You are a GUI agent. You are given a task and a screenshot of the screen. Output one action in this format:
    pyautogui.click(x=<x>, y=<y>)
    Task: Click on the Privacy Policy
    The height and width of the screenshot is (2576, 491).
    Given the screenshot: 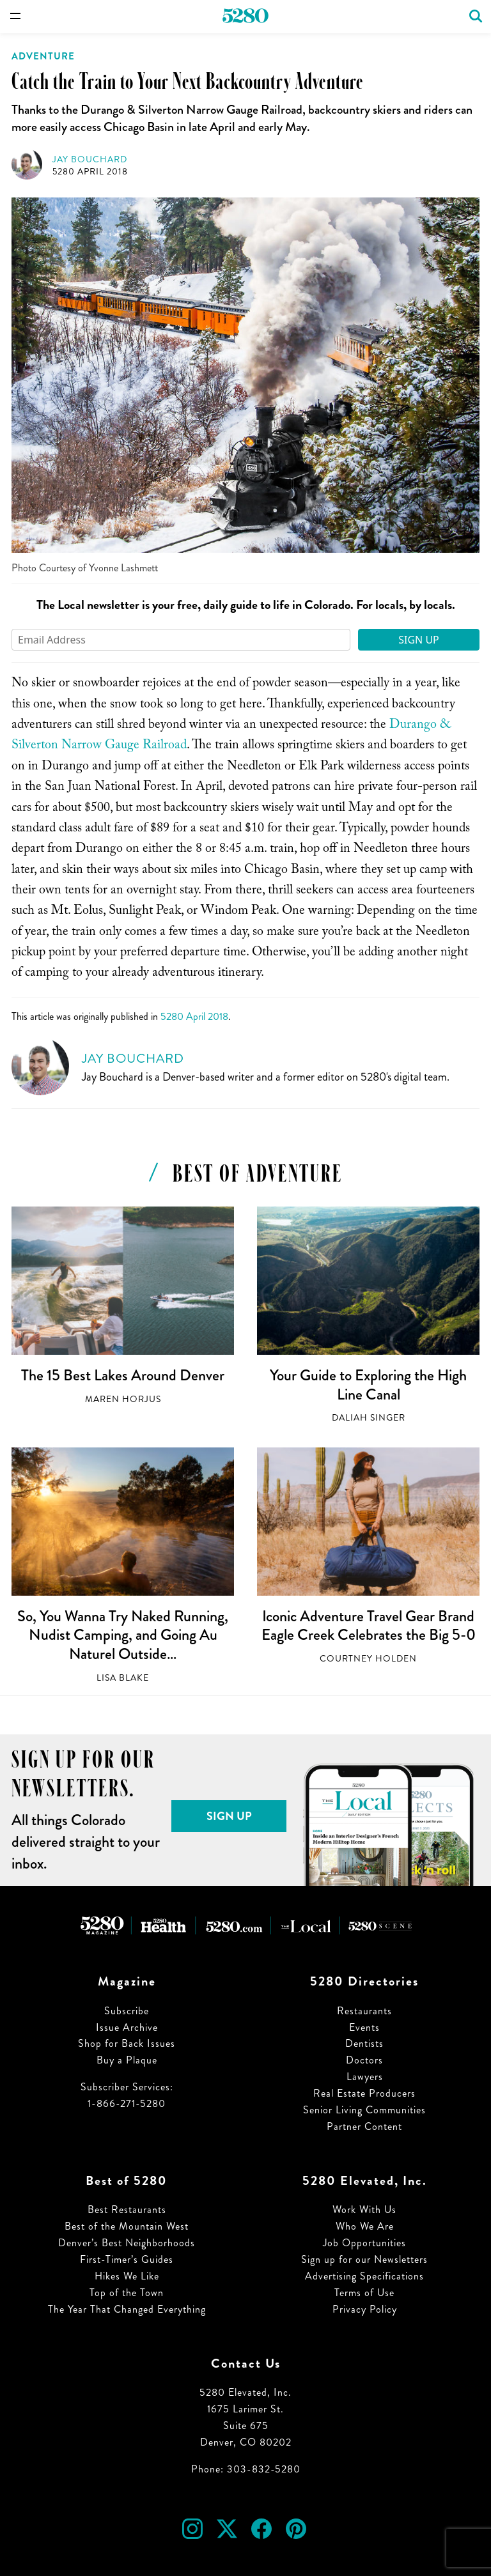 What is the action you would take?
    pyautogui.click(x=364, y=2309)
    